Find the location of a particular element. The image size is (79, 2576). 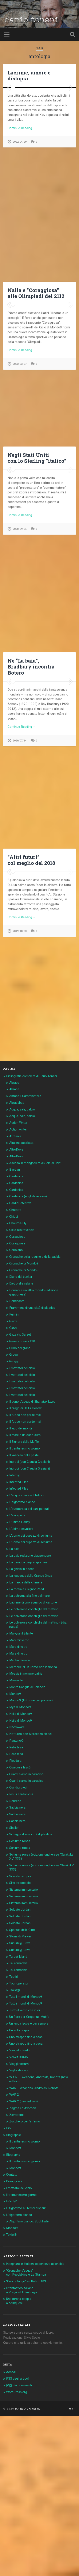

Cardanica is located at coordinates (16, 1176).